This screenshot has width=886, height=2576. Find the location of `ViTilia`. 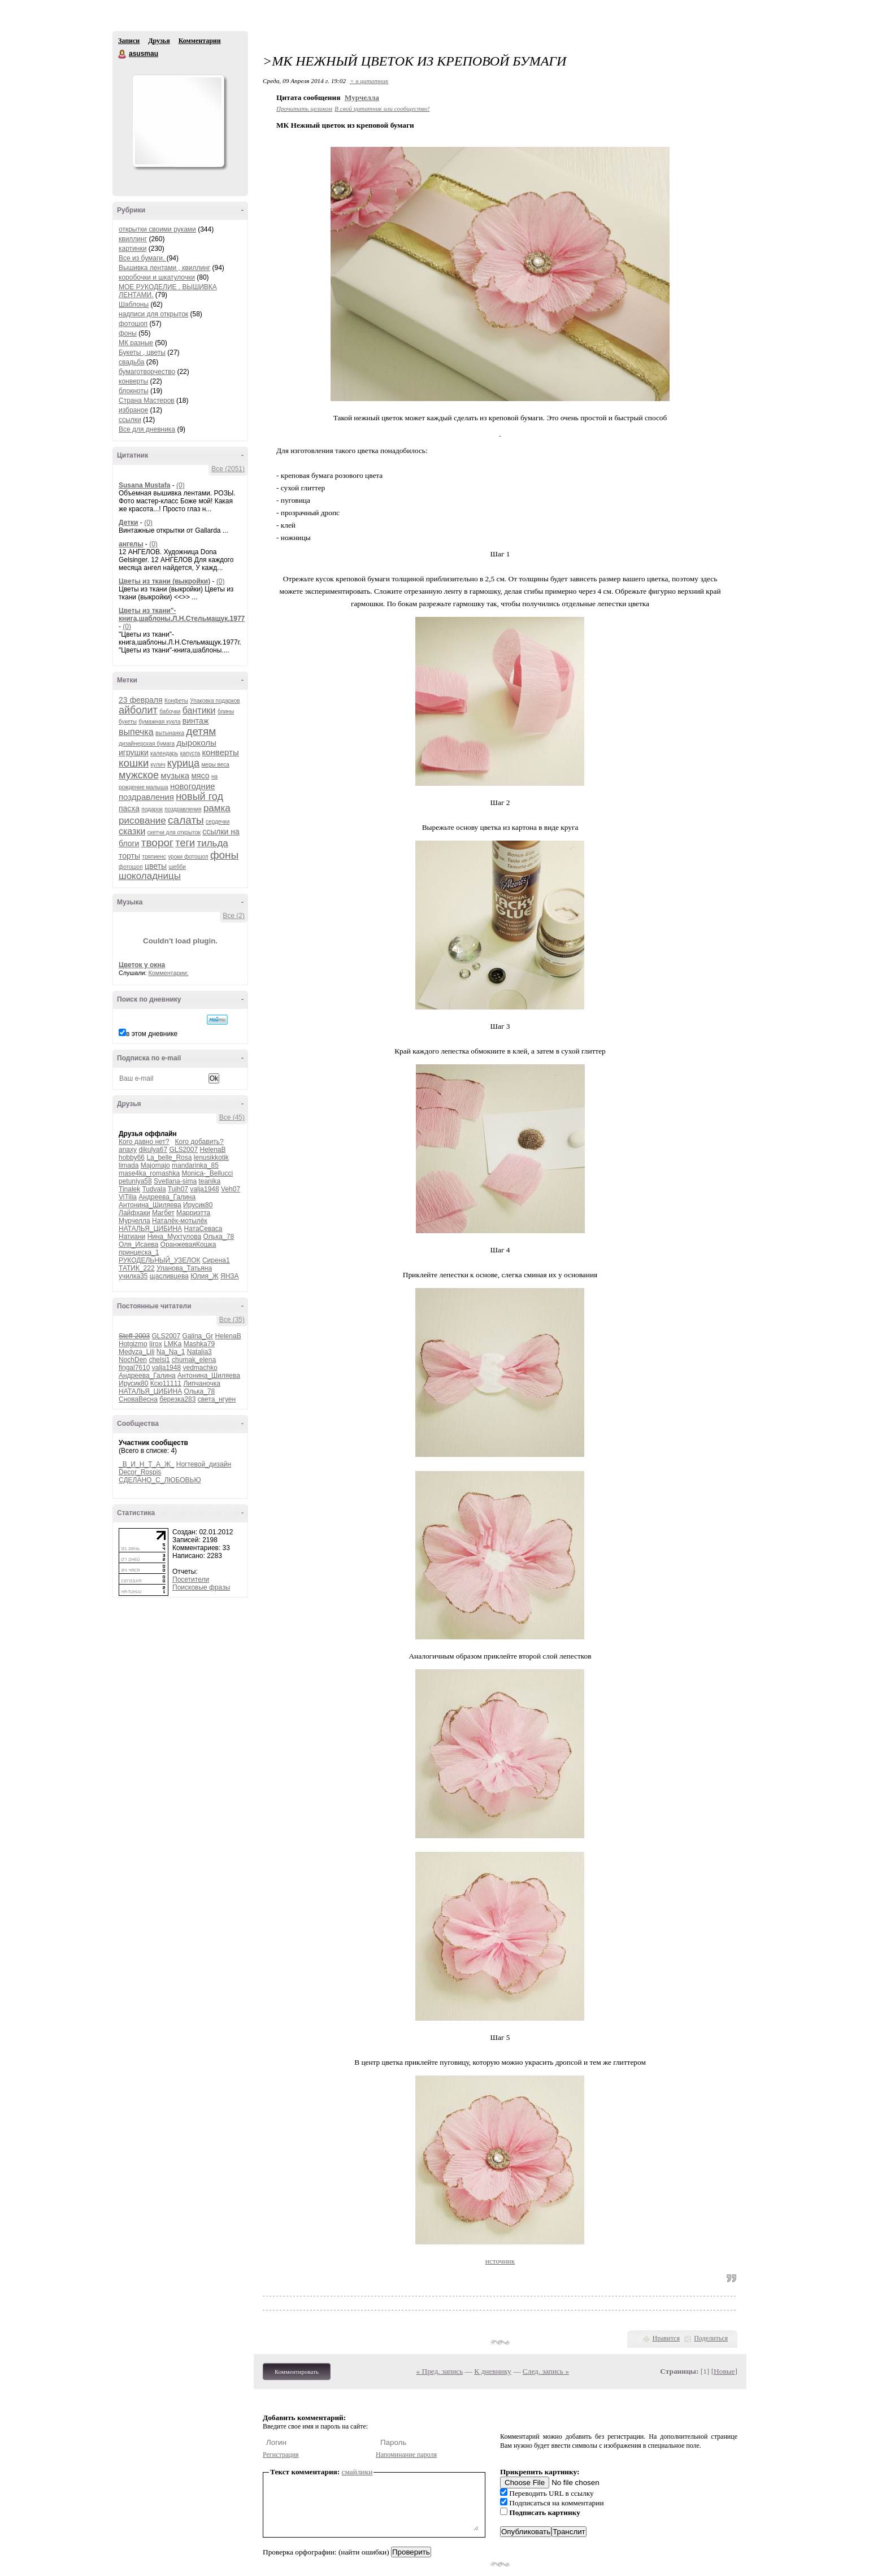

ViTilia is located at coordinates (128, 1197).